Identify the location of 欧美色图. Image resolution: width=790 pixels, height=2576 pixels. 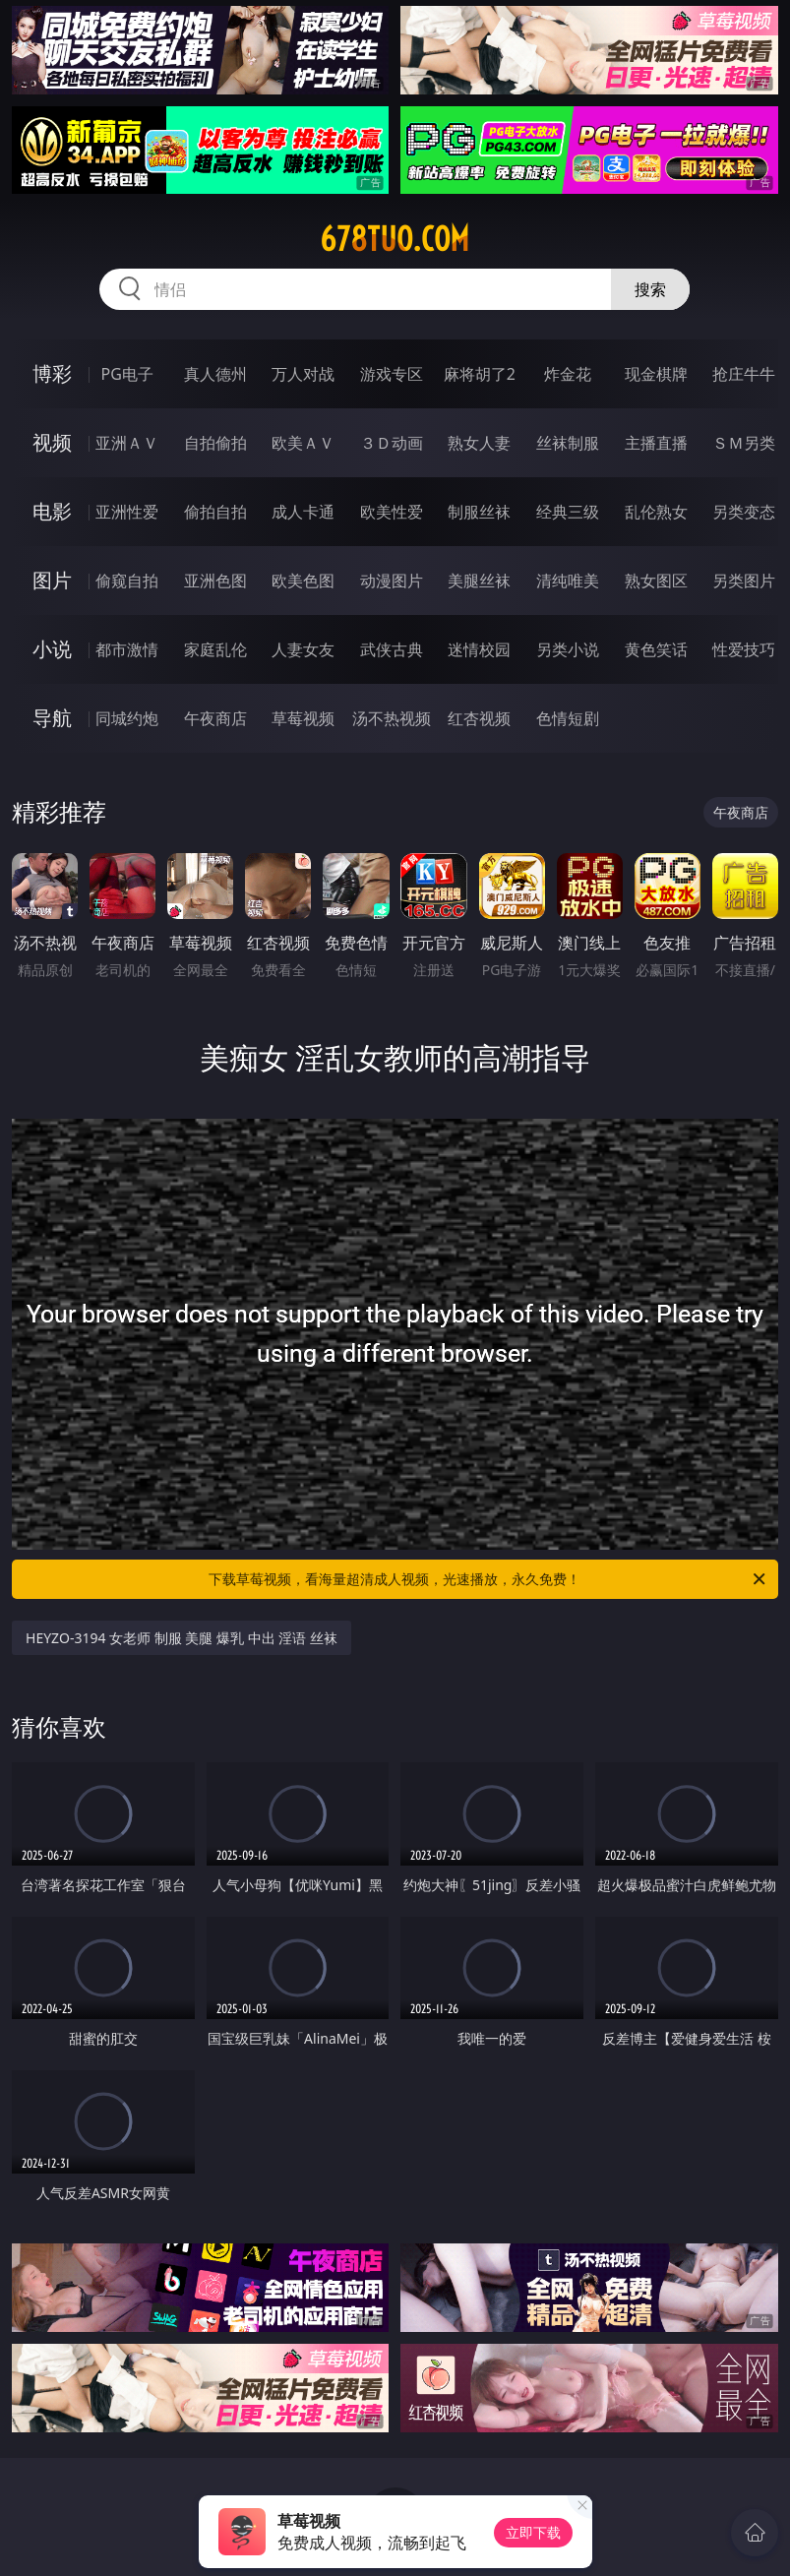
(303, 580).